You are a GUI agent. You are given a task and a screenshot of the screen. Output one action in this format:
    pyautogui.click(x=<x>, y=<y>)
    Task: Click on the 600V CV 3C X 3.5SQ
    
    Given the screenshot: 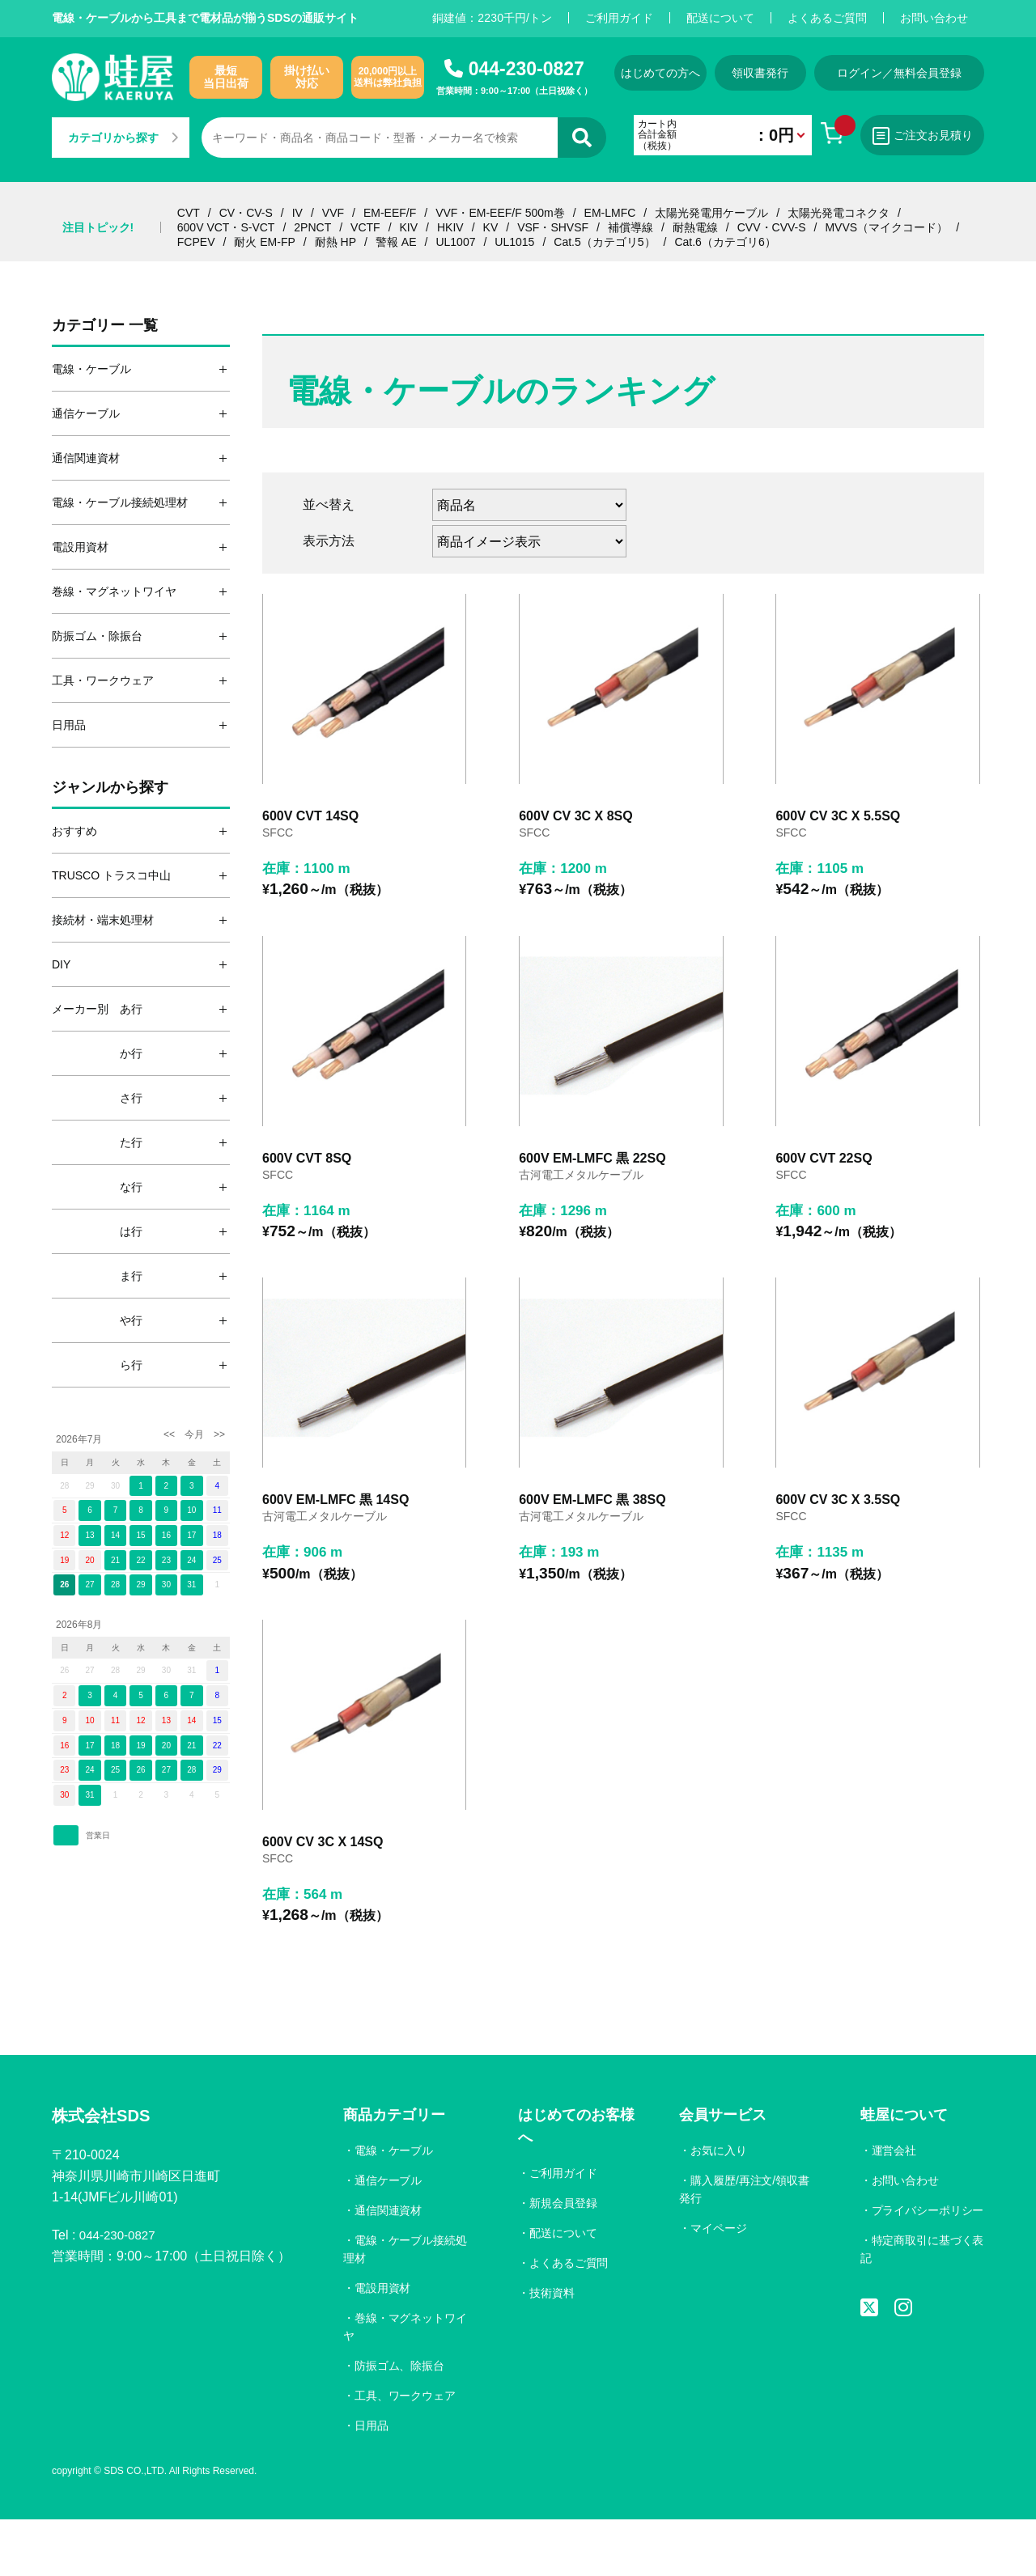 What is the action you would take?
    pyautogui.click(x=837, y=1541)
    